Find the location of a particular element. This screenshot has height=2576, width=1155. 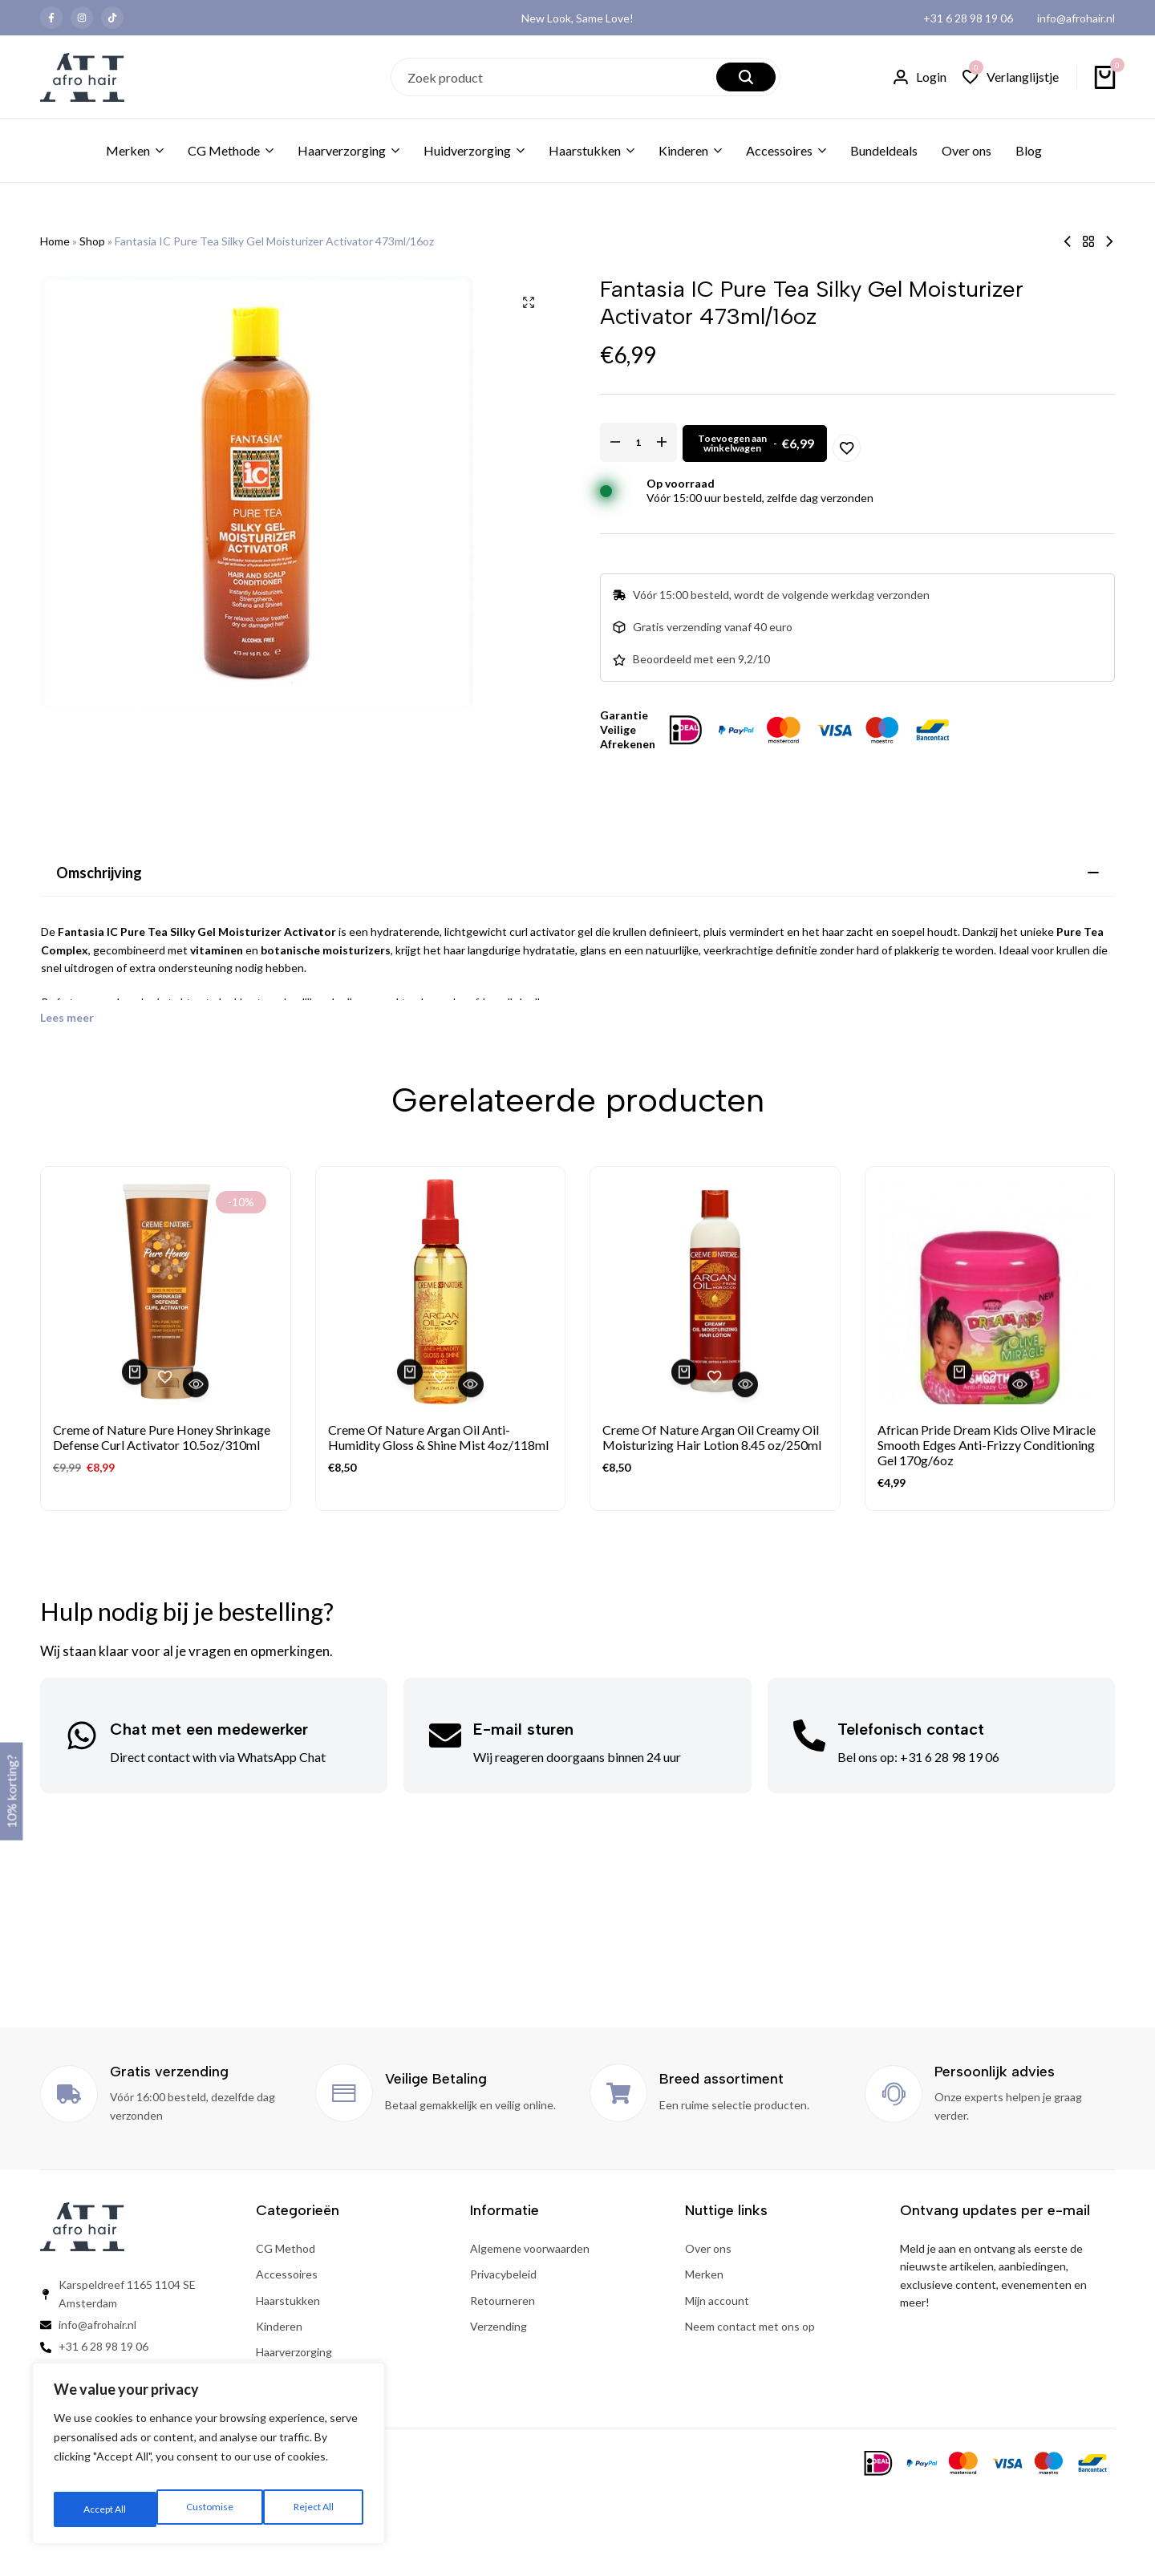

Customise is located at coordinates (105, 2509).